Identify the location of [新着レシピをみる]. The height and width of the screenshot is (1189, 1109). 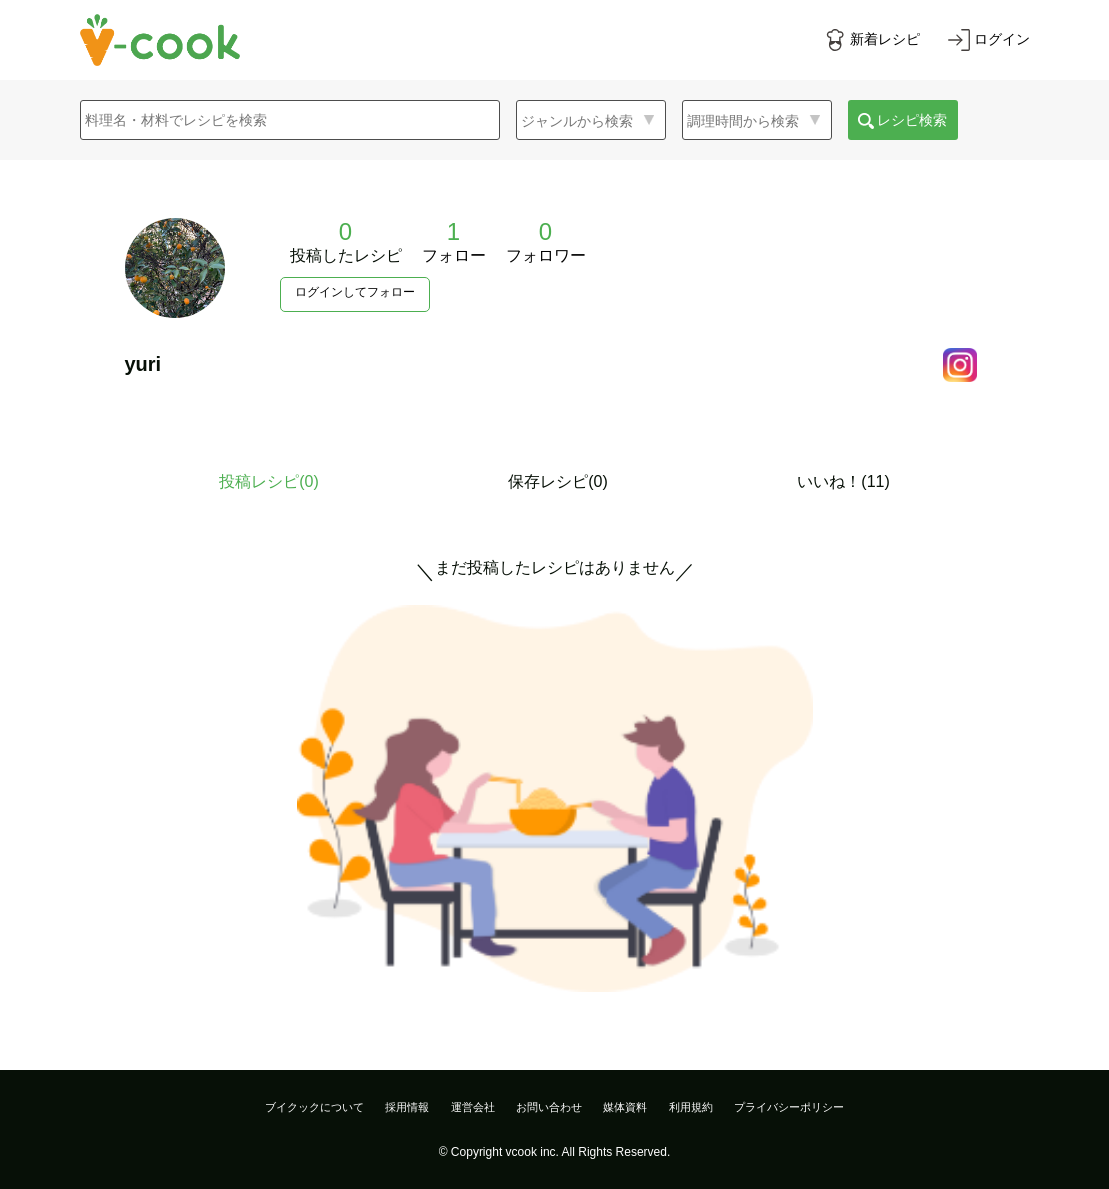
(872, 40).